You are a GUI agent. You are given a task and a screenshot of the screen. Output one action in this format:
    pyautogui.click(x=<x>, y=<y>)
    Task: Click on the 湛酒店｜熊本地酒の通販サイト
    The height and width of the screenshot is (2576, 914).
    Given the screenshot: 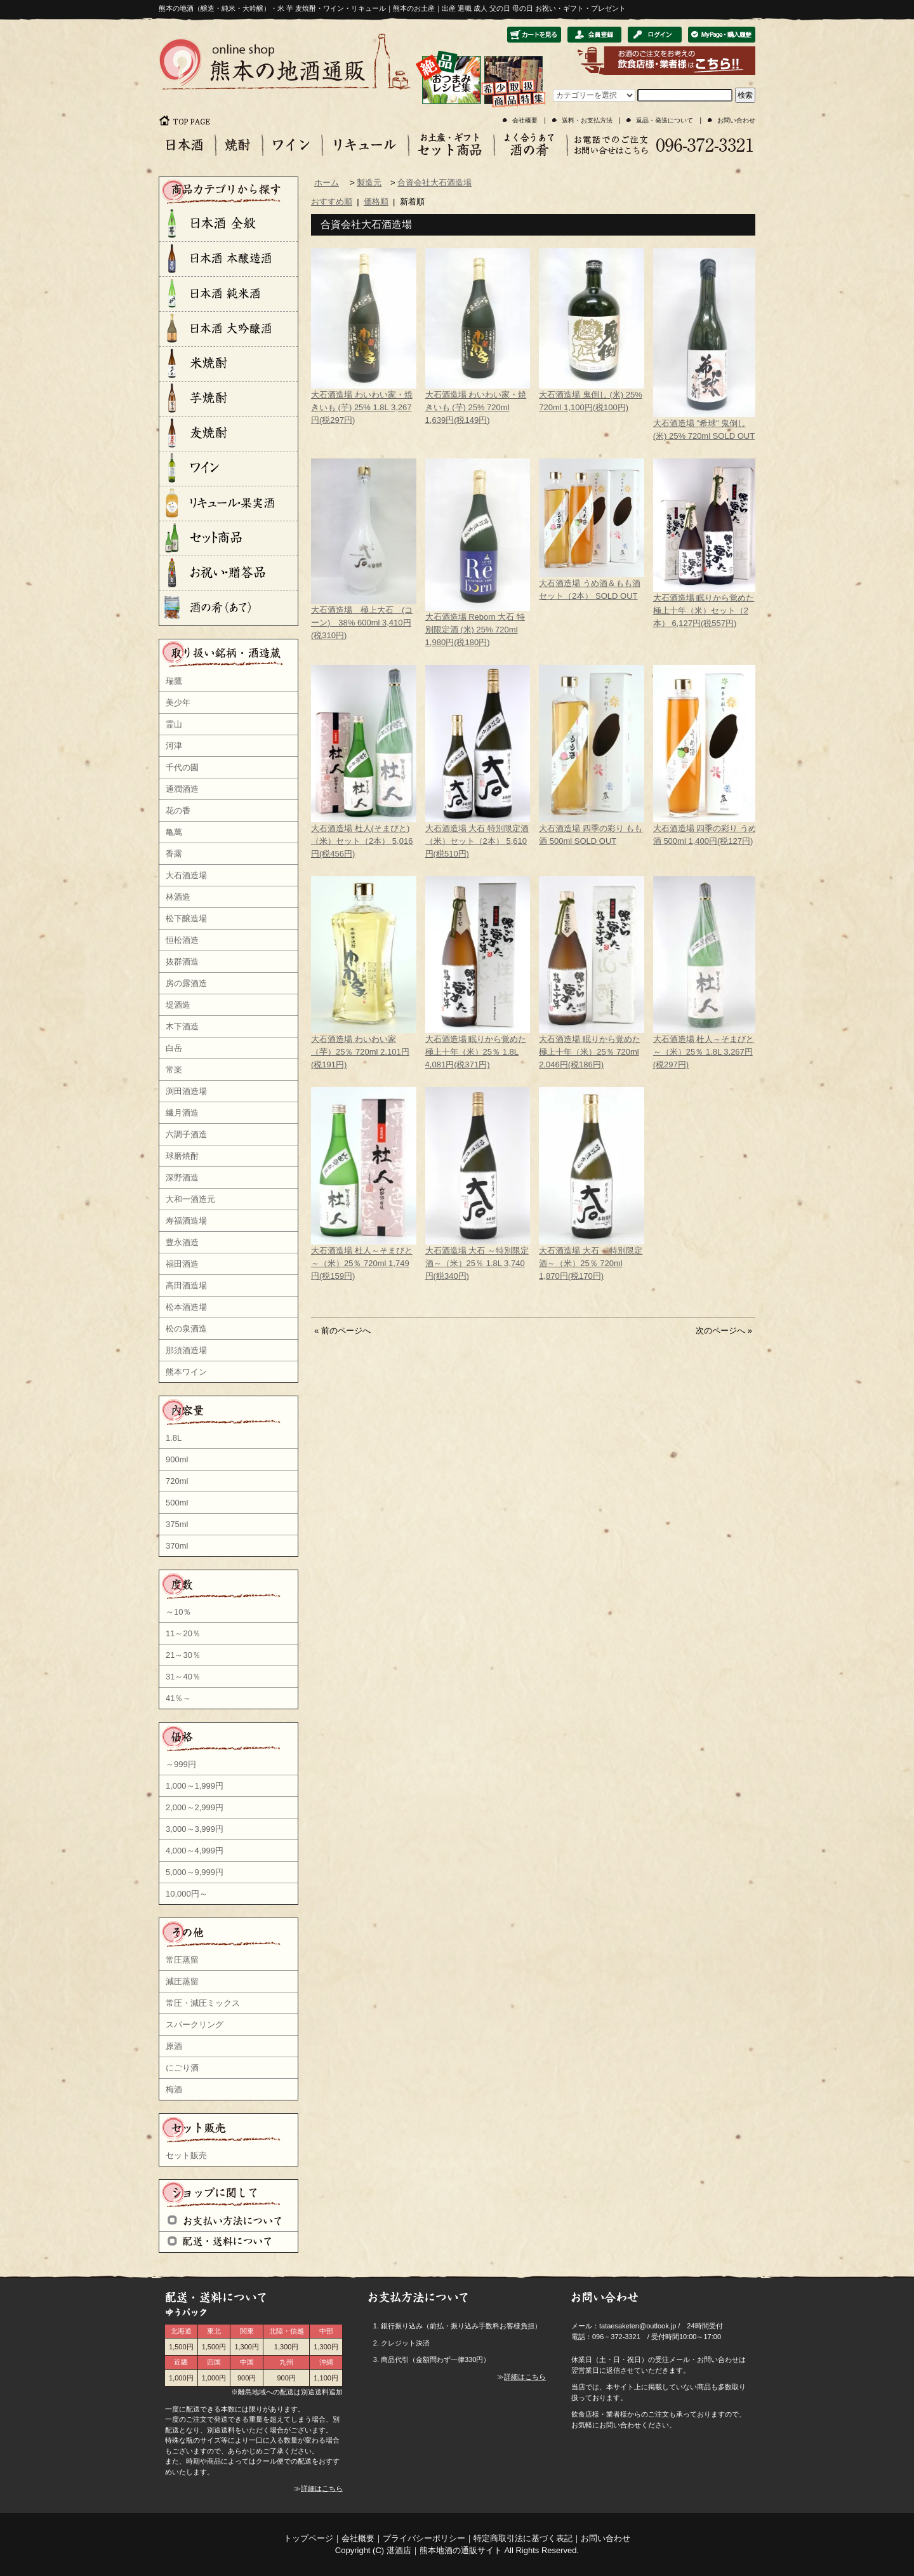 What is the action you would take?
    pyautogui.click(x=444, y=2550)
    